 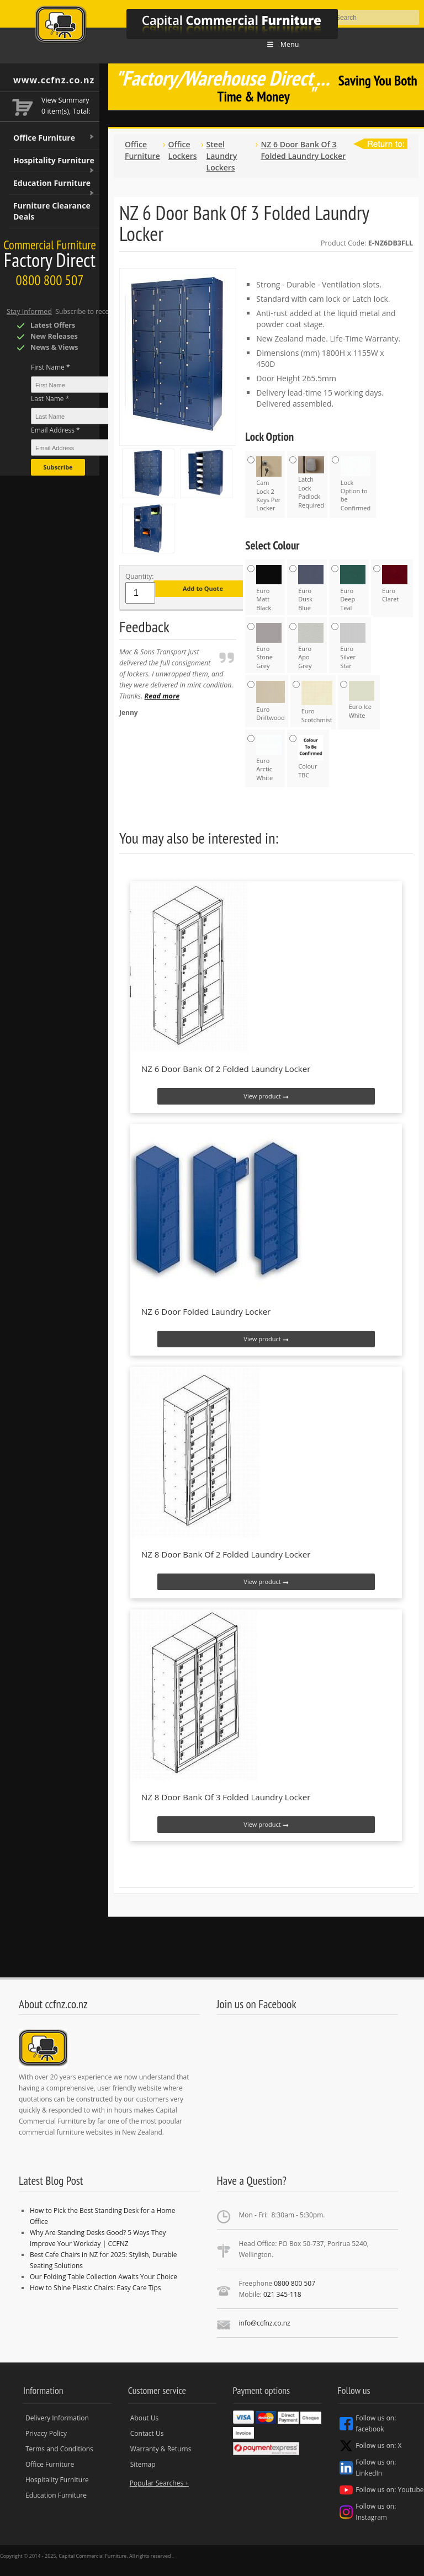 What do you see at coordinates (361, 700) in the screenshot?
I see `Euro Ice White` at bounding box center [361, 700].